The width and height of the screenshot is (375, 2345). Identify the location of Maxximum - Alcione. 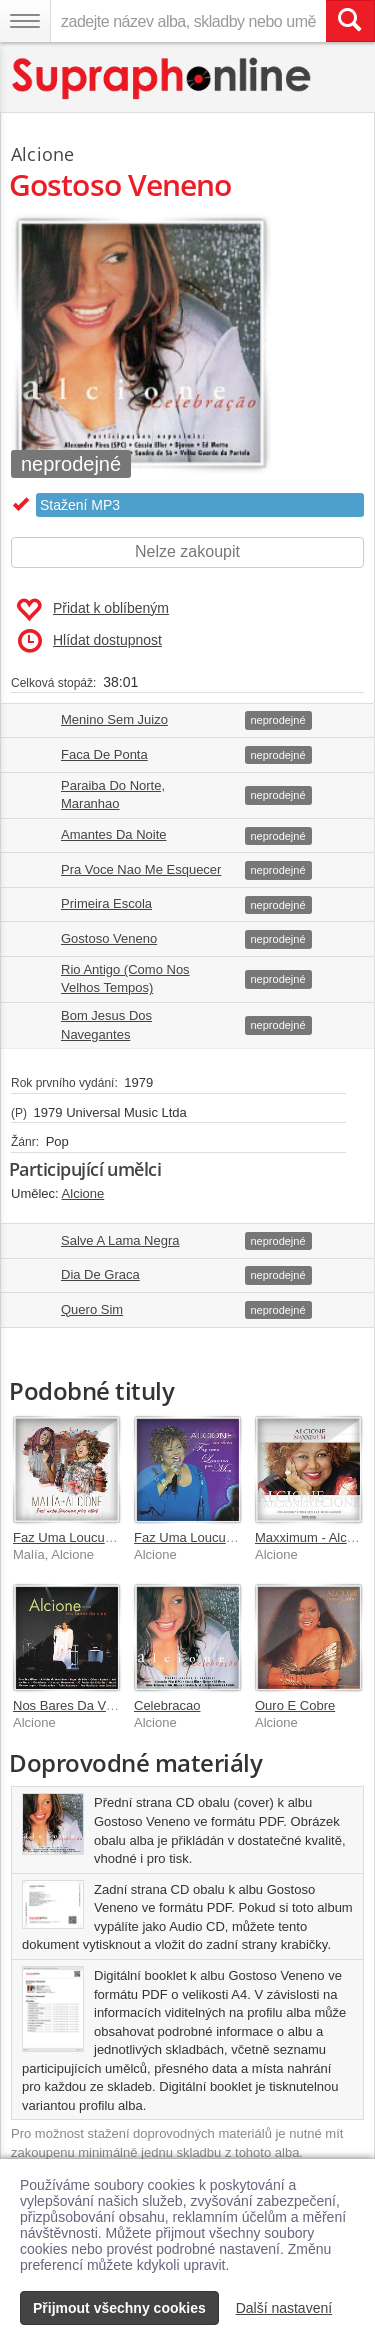
(313, 1537).